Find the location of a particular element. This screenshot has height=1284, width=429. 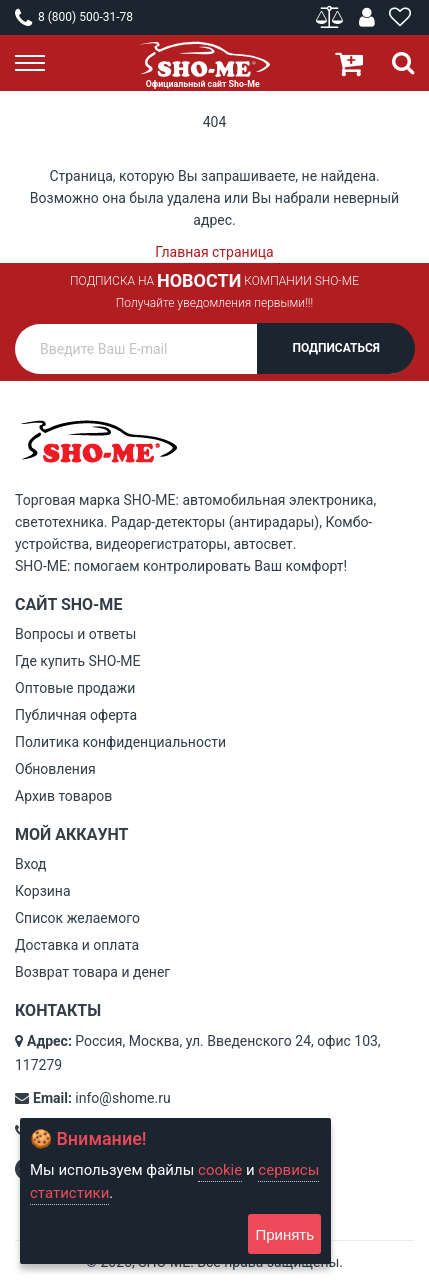

info@shome.ru is located at coordinates (122, 1098).